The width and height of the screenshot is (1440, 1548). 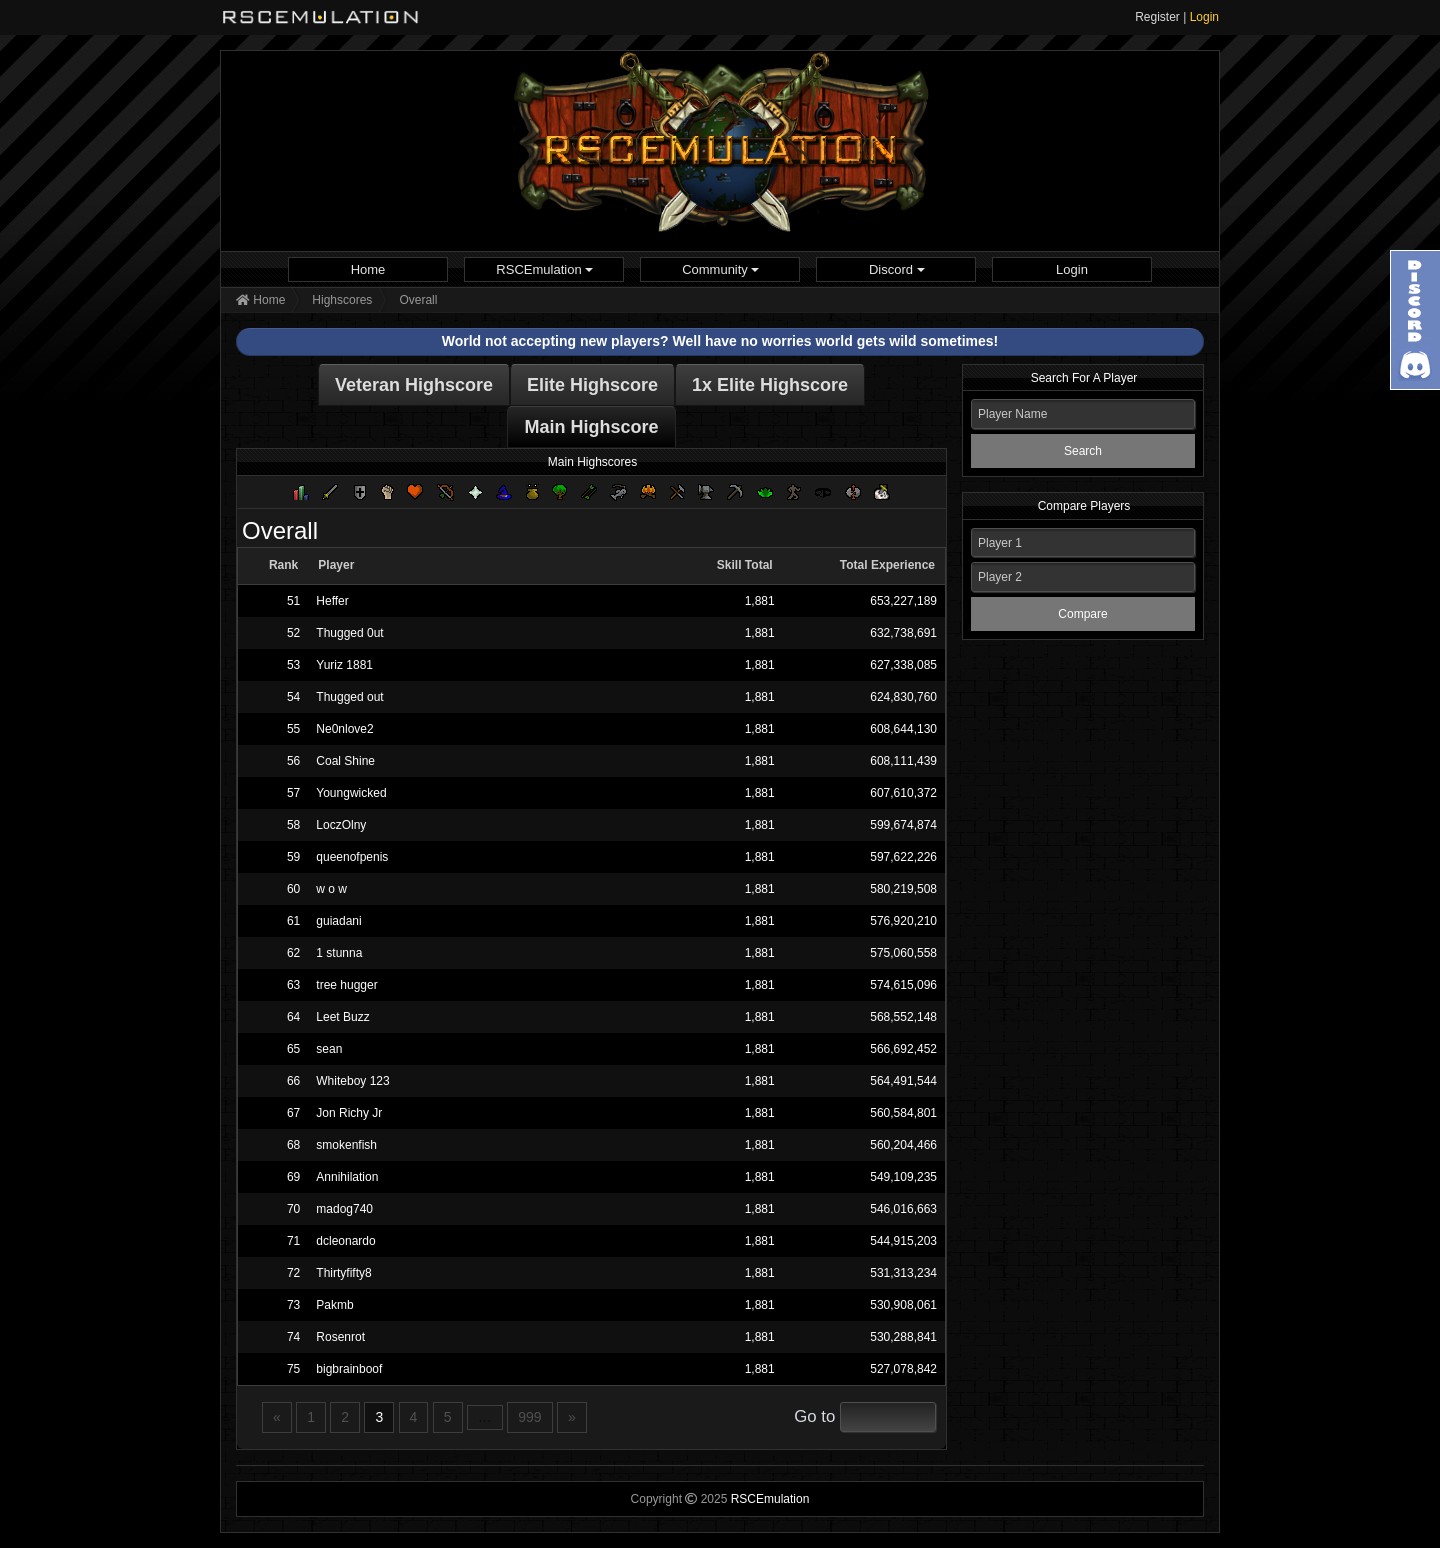 What do you see at coordinates (529, 1417) in the screenshot?
I see `999` at bounding box center [529, 1417].